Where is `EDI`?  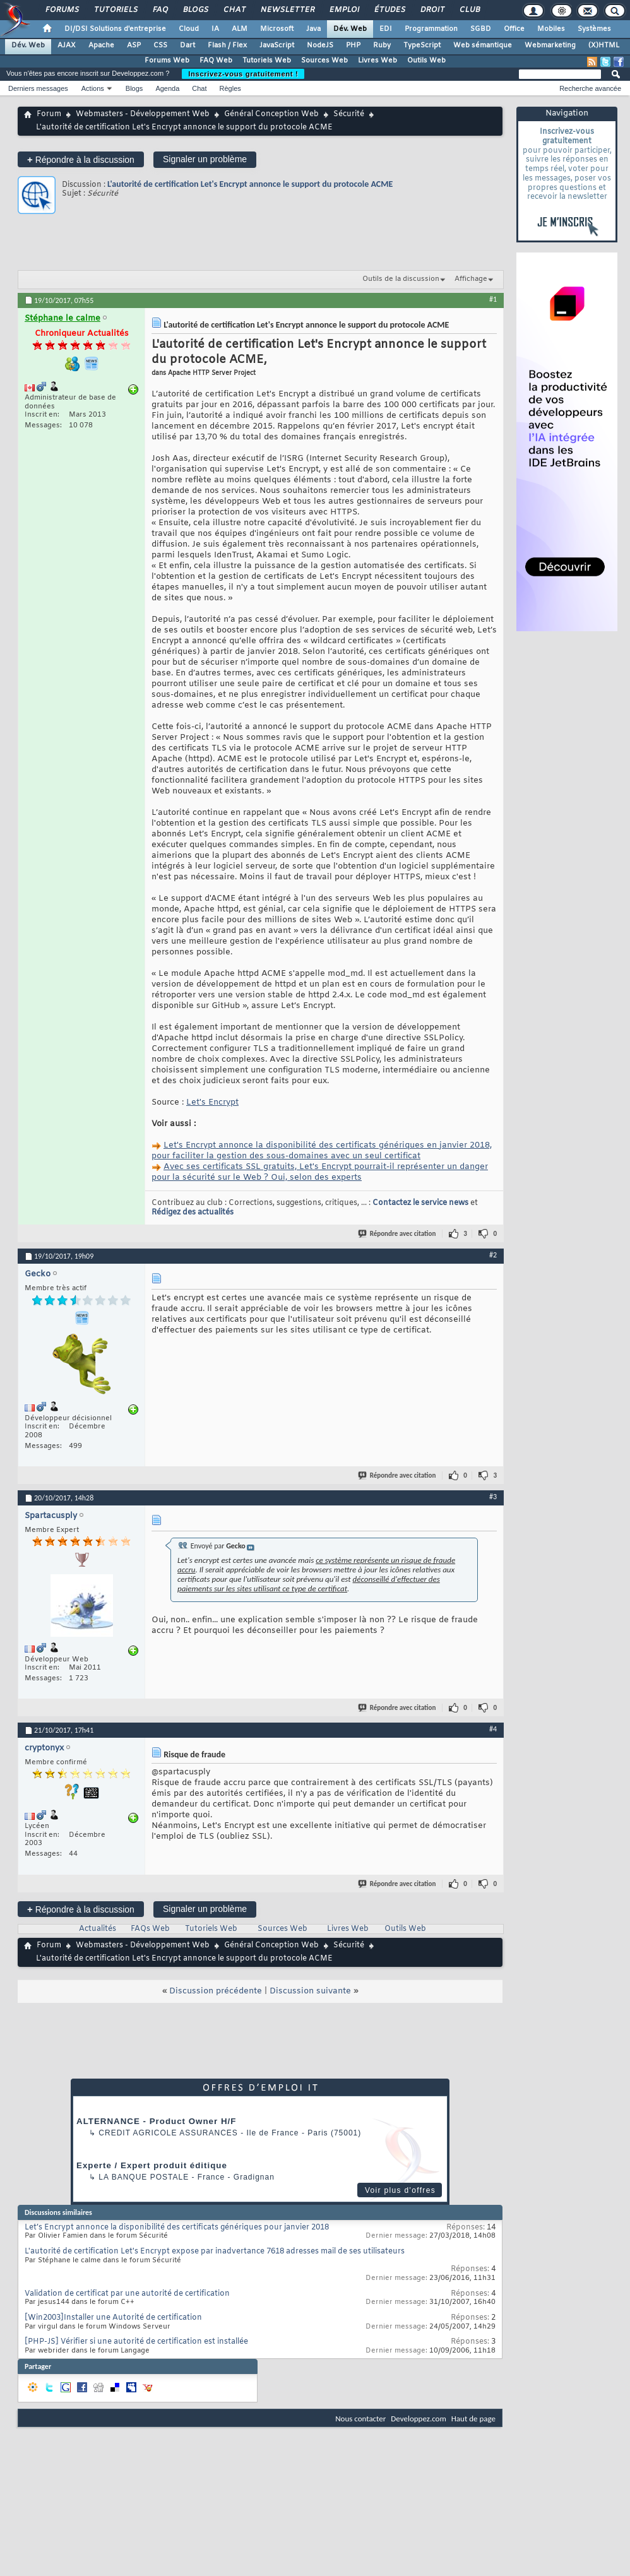 EDI is located at coordinates (385, 29).